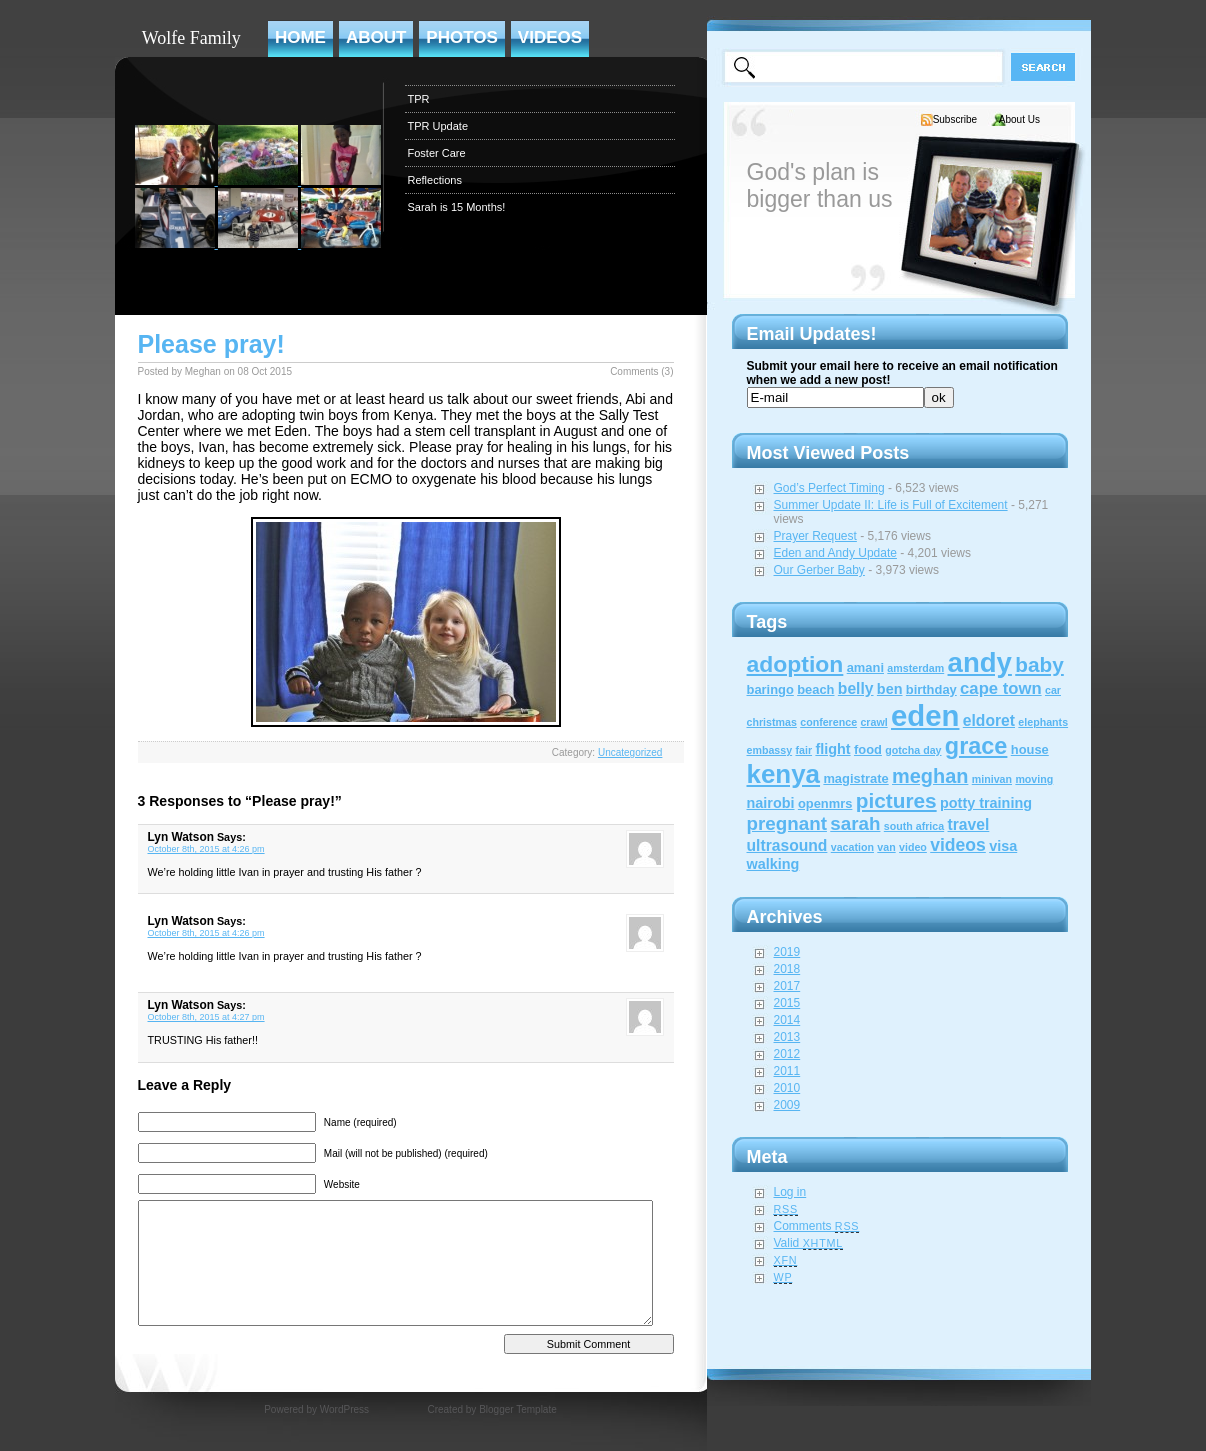  I want to click on October 8th, 2015 at 4:26 pm, so click(206, 849).